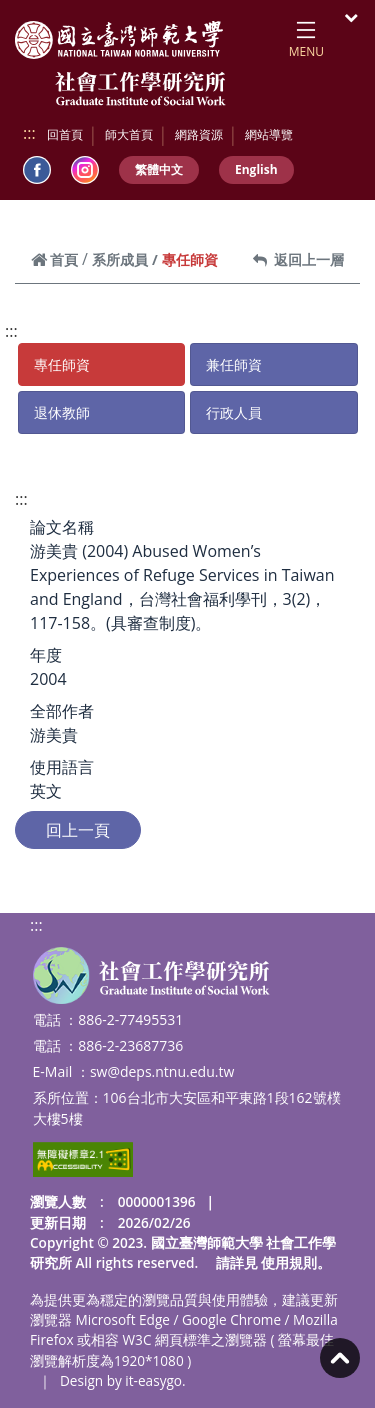  What do you see at coordinates (54, 259) in the screenshot?
I see `首頁` at bounding box center [54, 259].